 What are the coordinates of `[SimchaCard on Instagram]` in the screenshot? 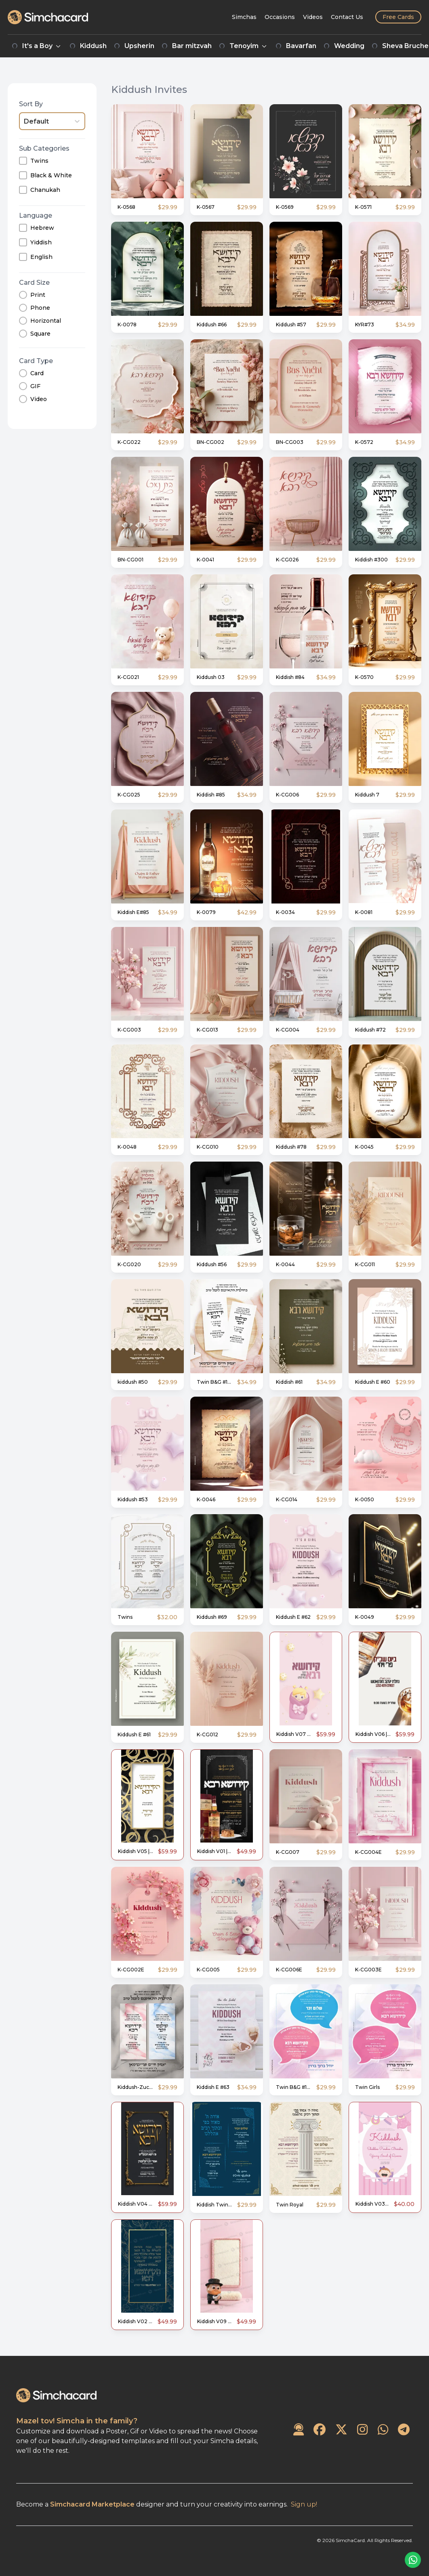 It's located at (362, 2430).